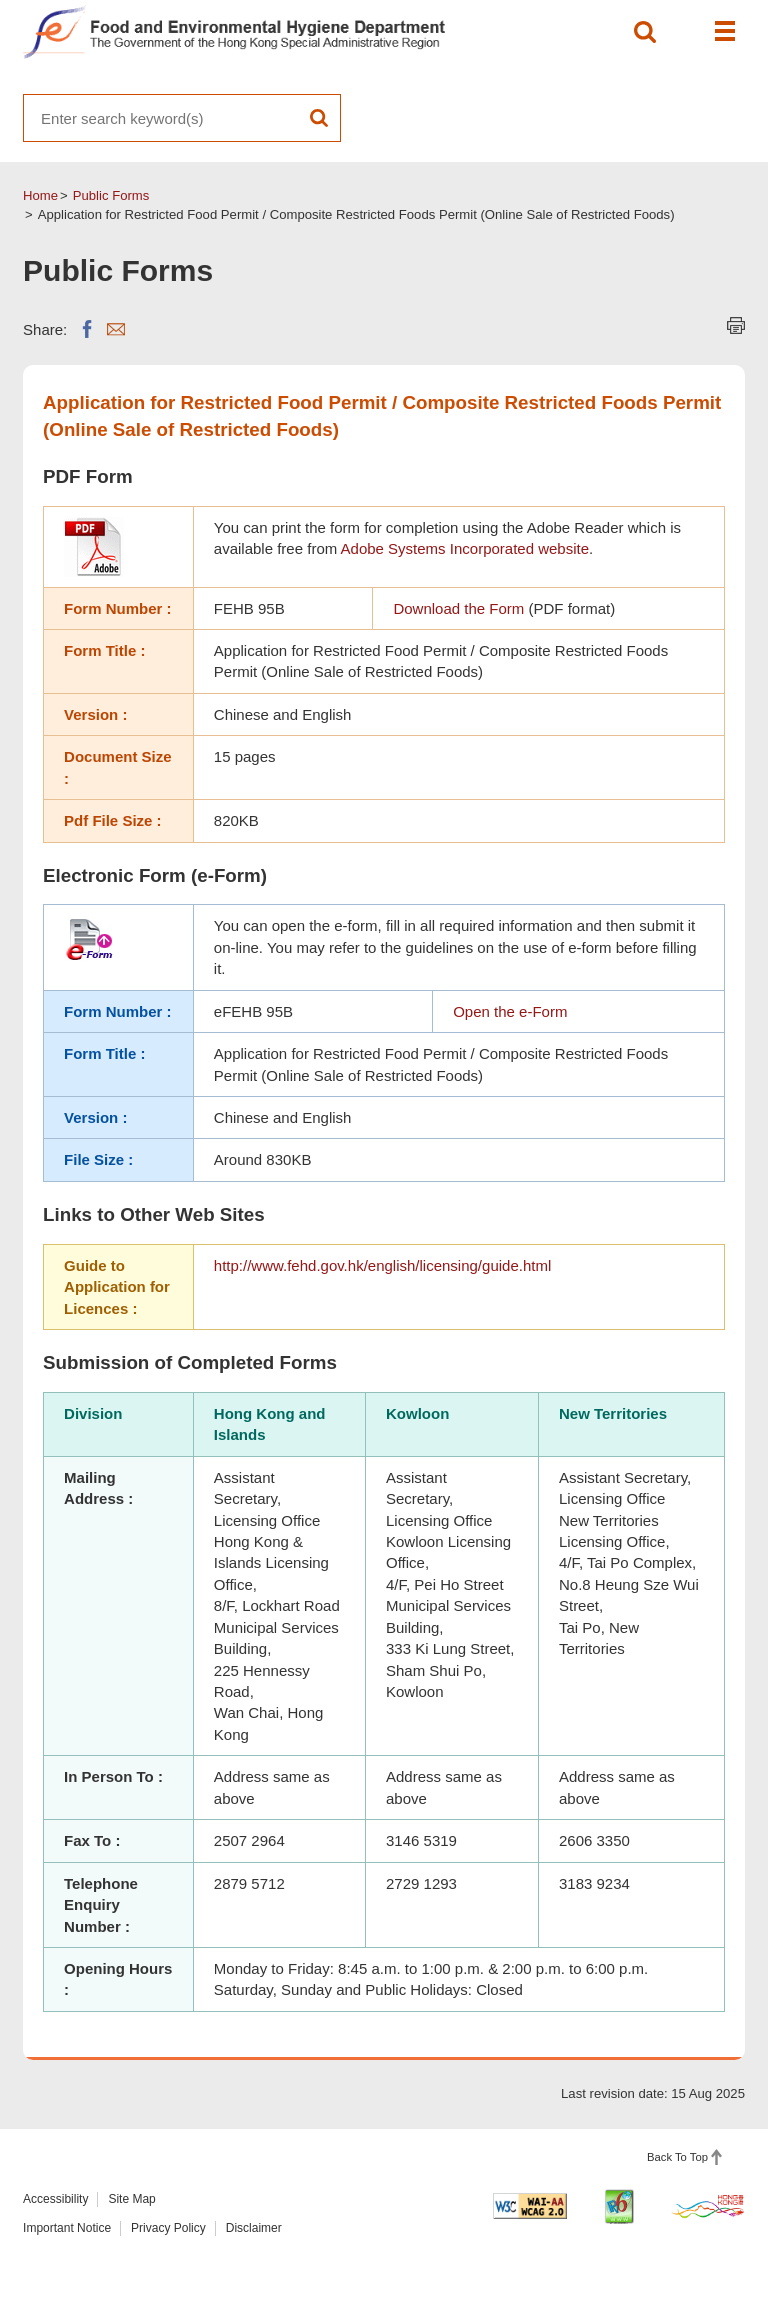 The width and height of the screenshot is (768, 2307). Describe the element at coordinates (510, 1011) in the screenshot. I see `Open the e-Form` at that location.